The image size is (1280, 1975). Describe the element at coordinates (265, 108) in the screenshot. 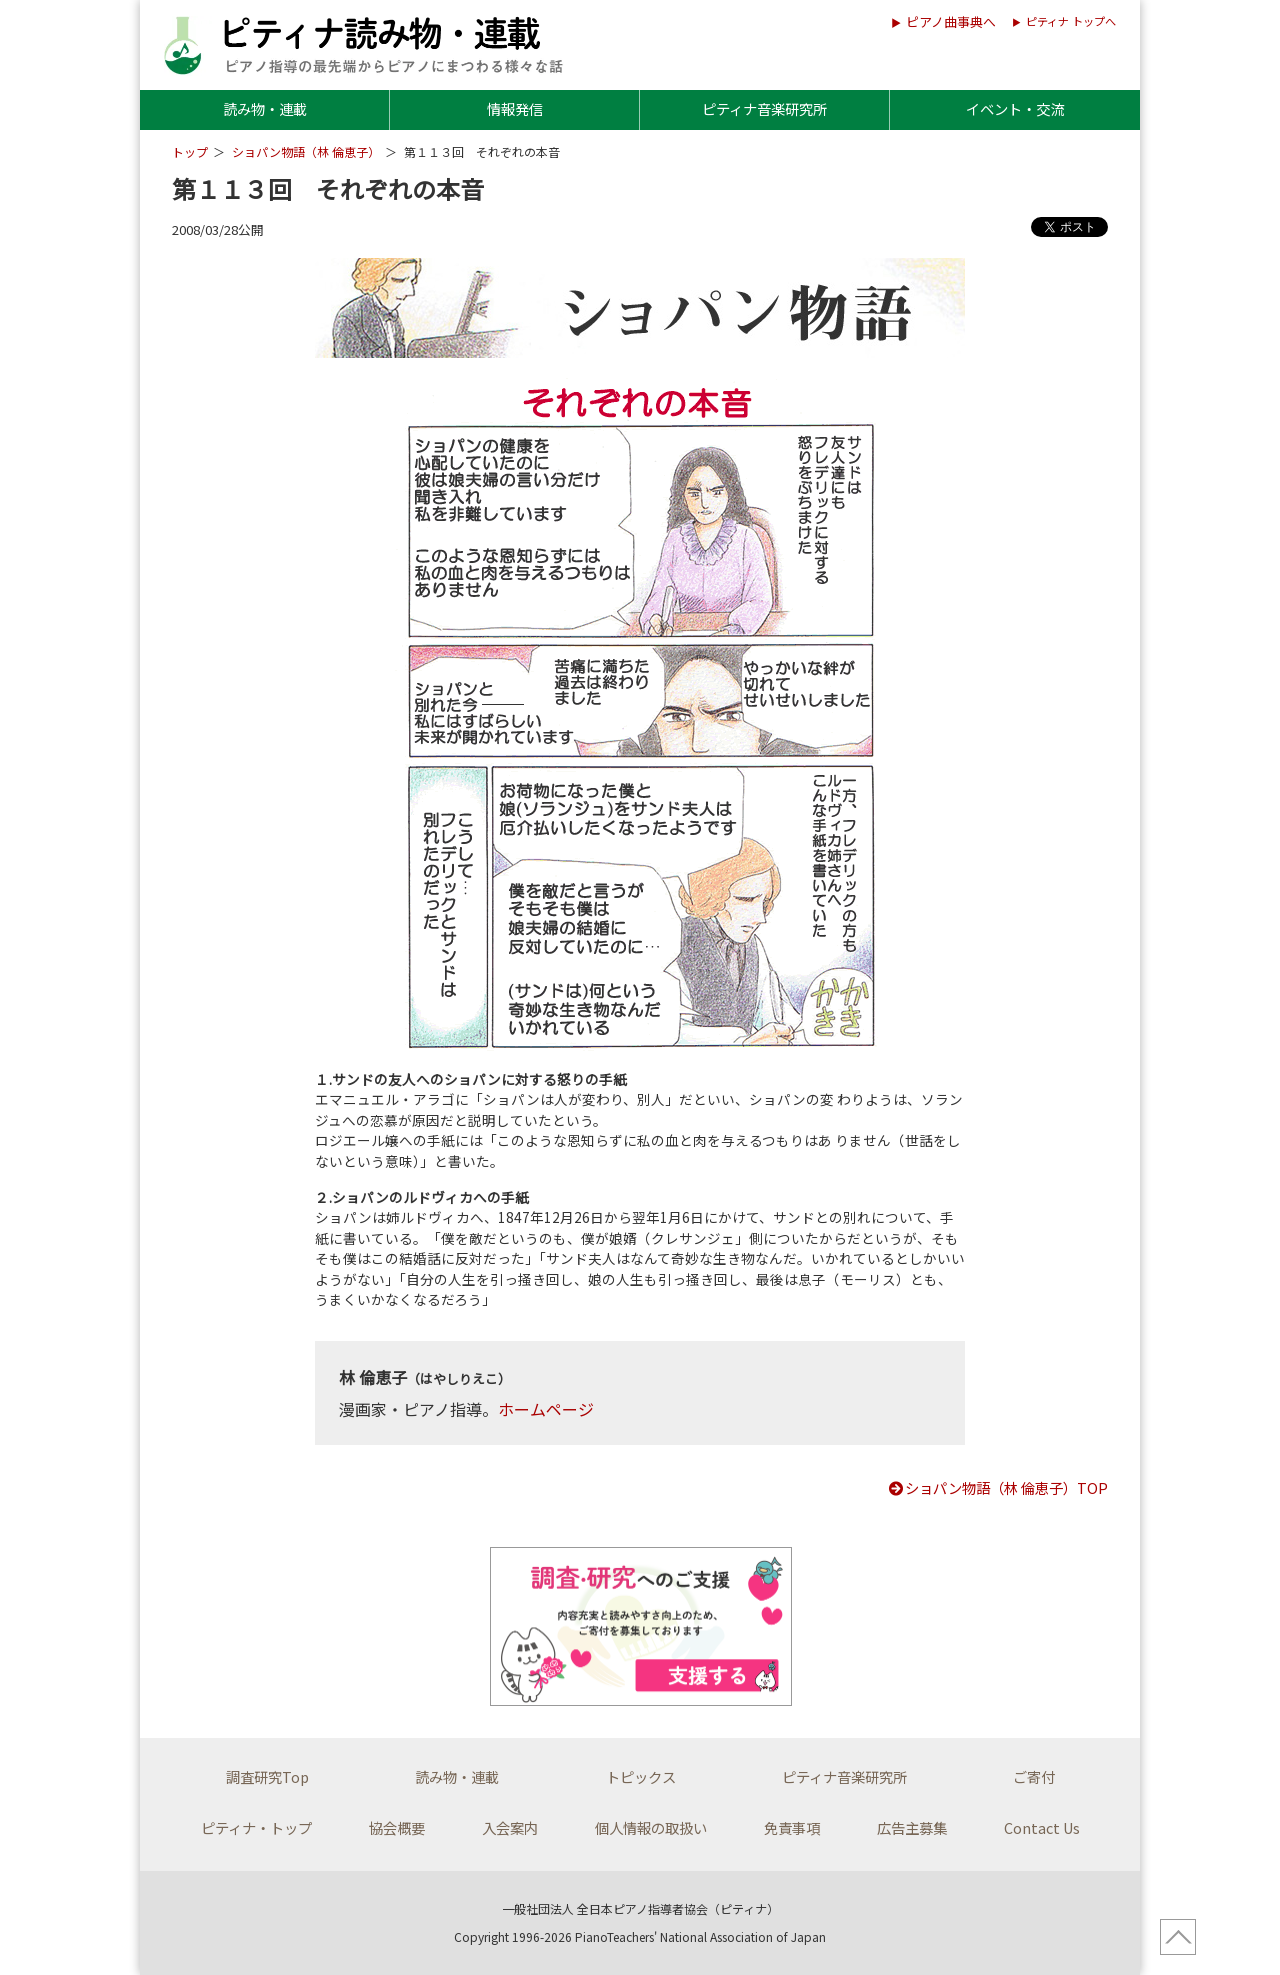

I see `読み物・連載` at that location.